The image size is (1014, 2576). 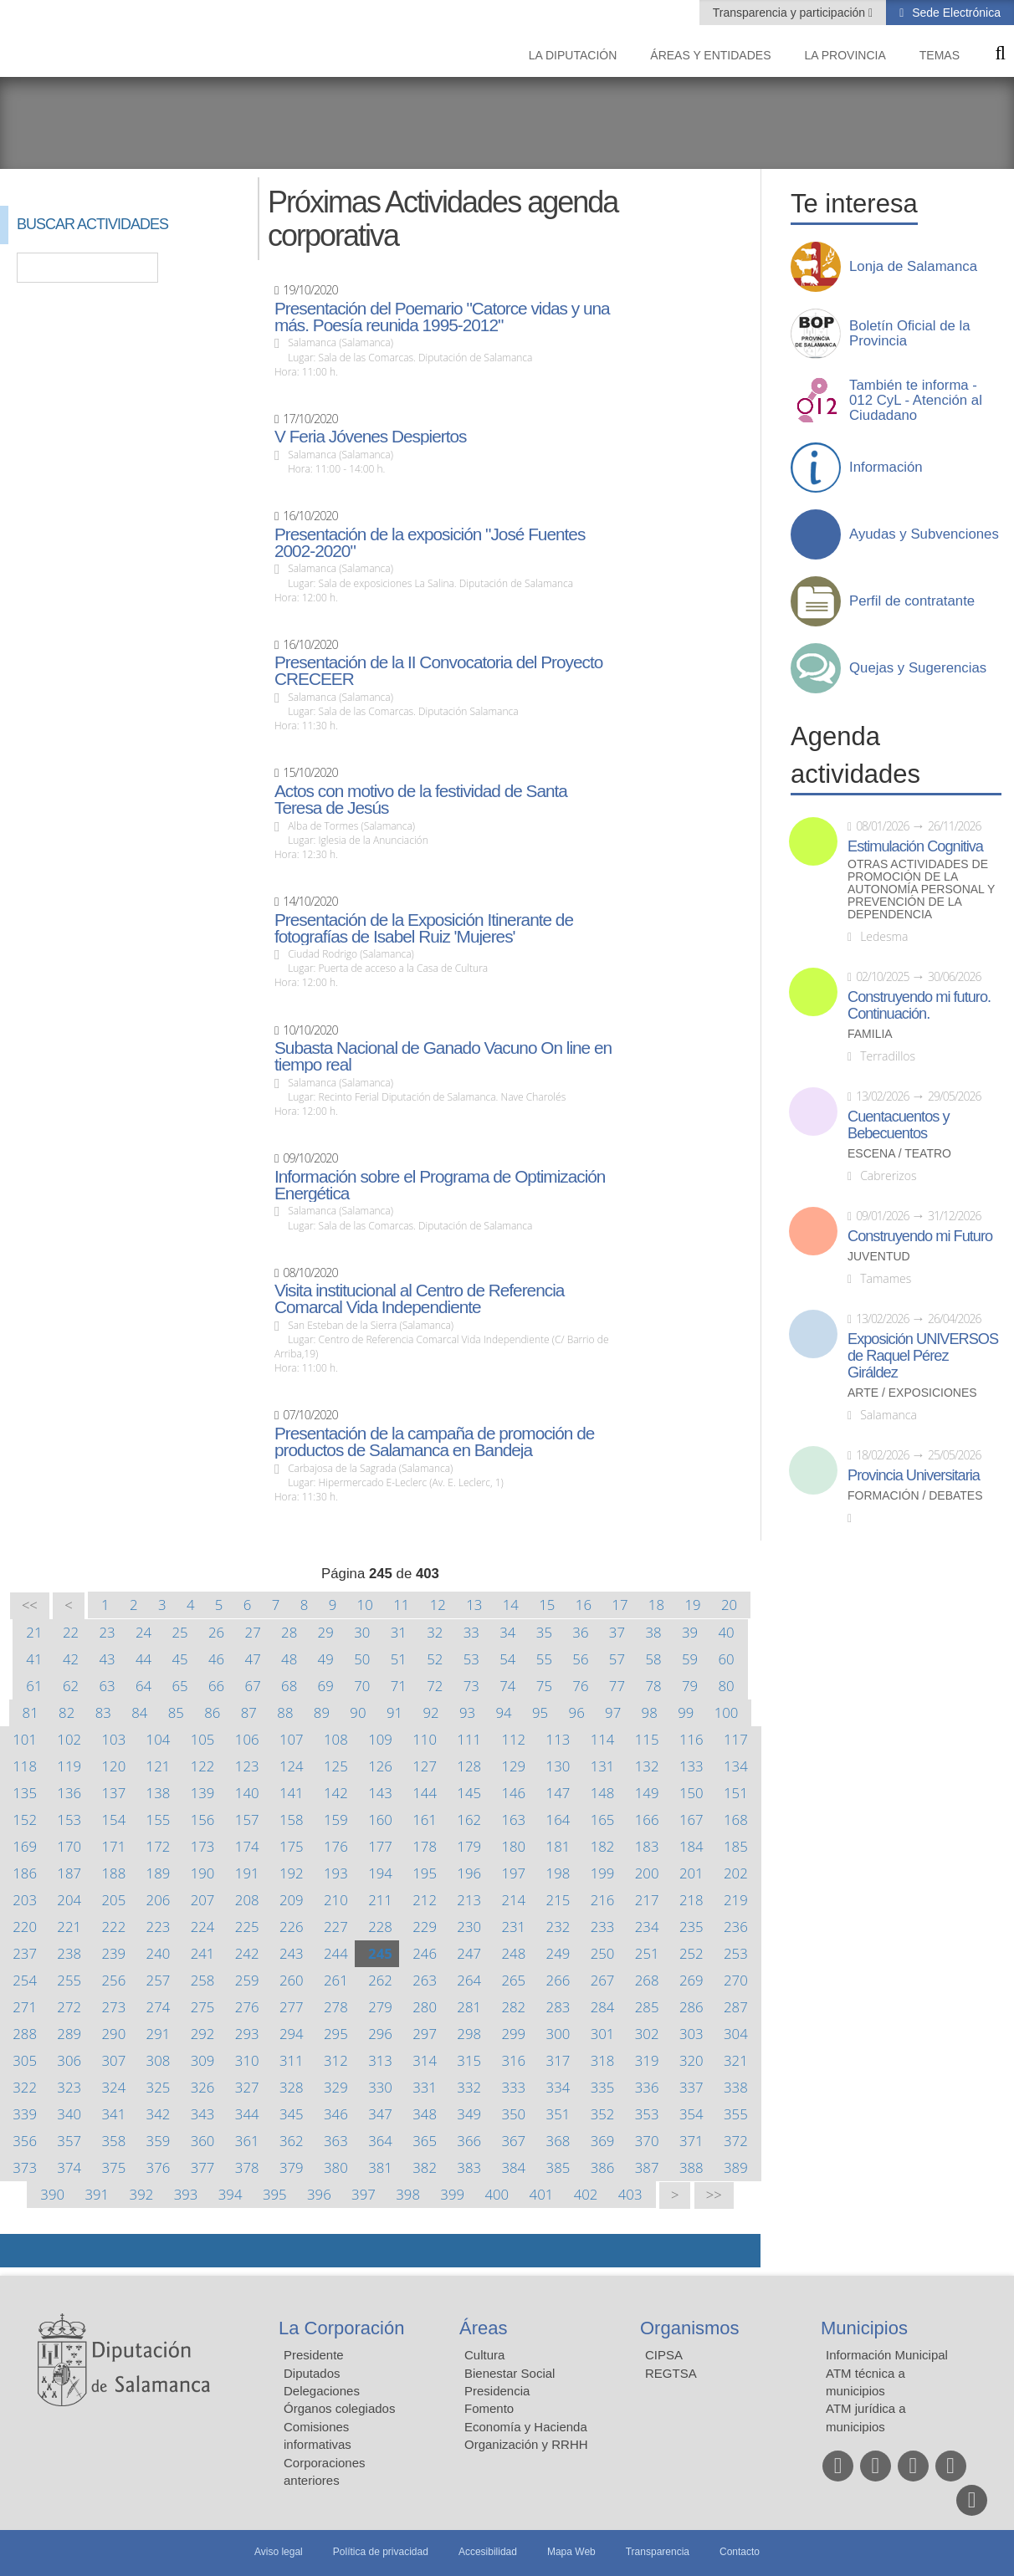 What do you see at coordinates (158, 2060) in the screenshot?
I see `308` at bounding box center [158, 2060].